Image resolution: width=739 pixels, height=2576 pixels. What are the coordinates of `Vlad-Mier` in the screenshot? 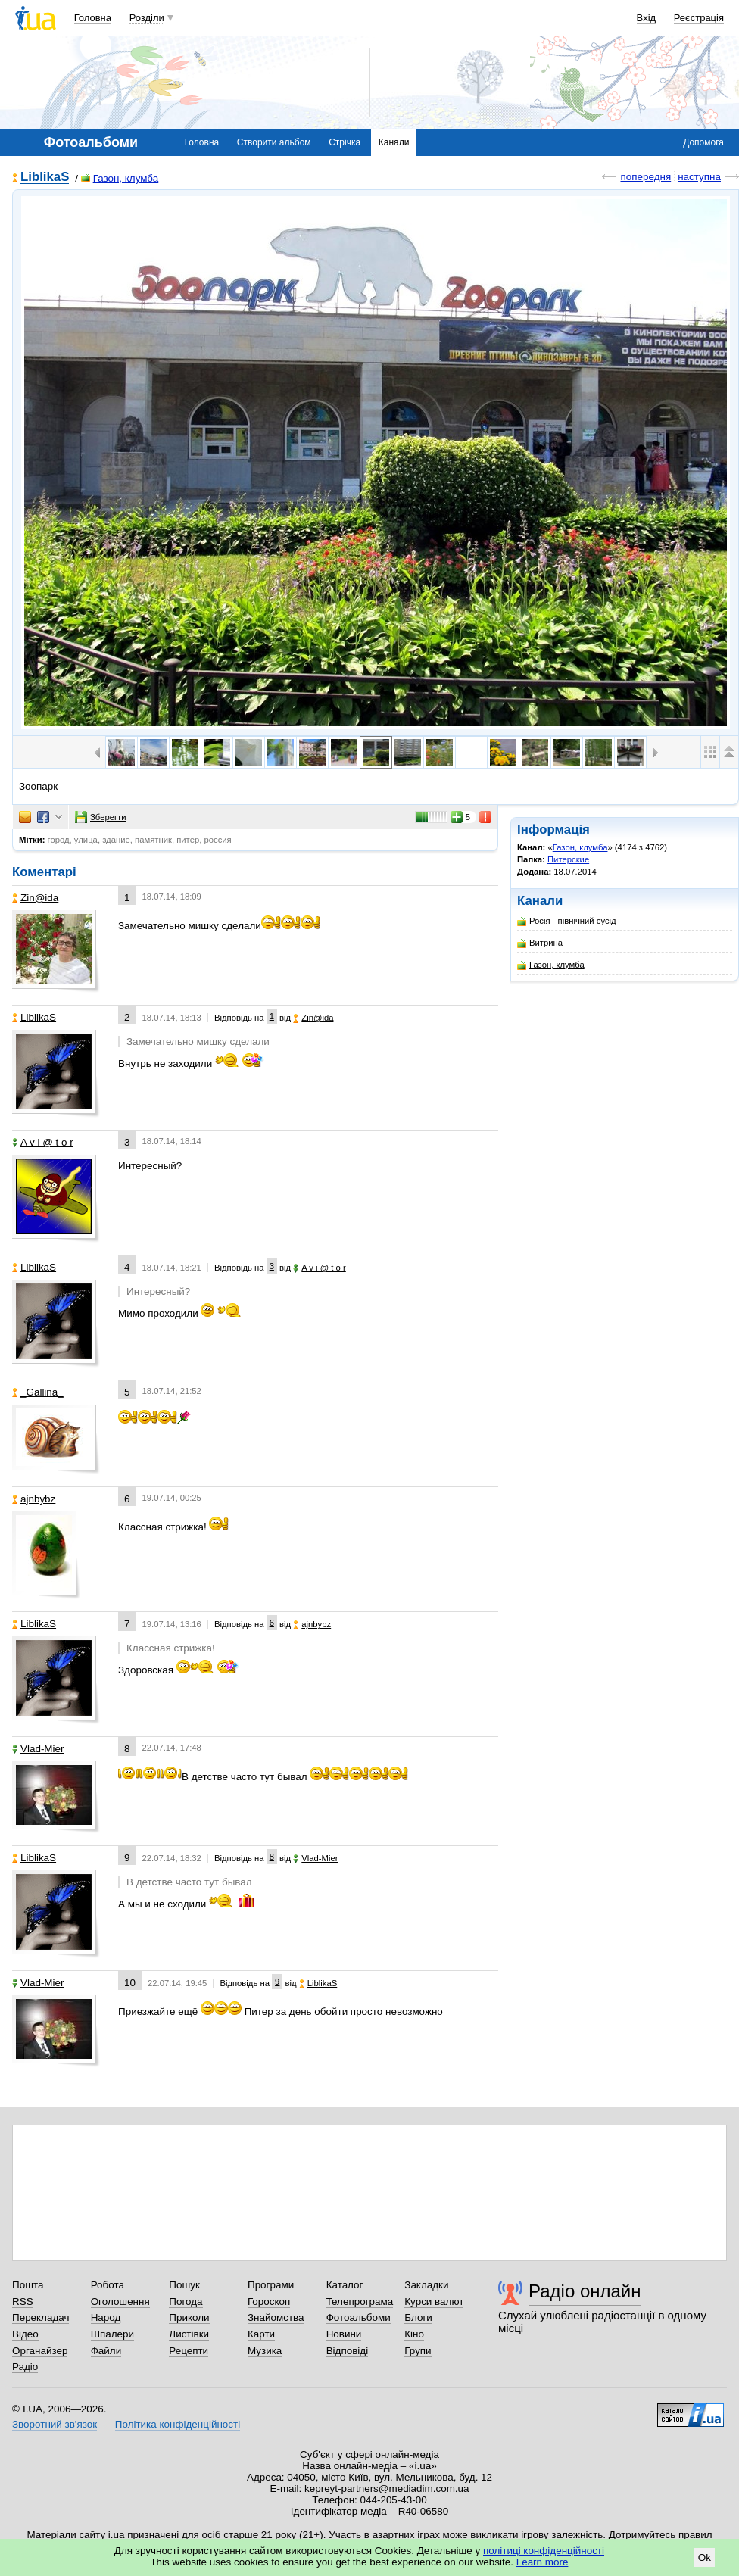 It's located at (38, 1748).